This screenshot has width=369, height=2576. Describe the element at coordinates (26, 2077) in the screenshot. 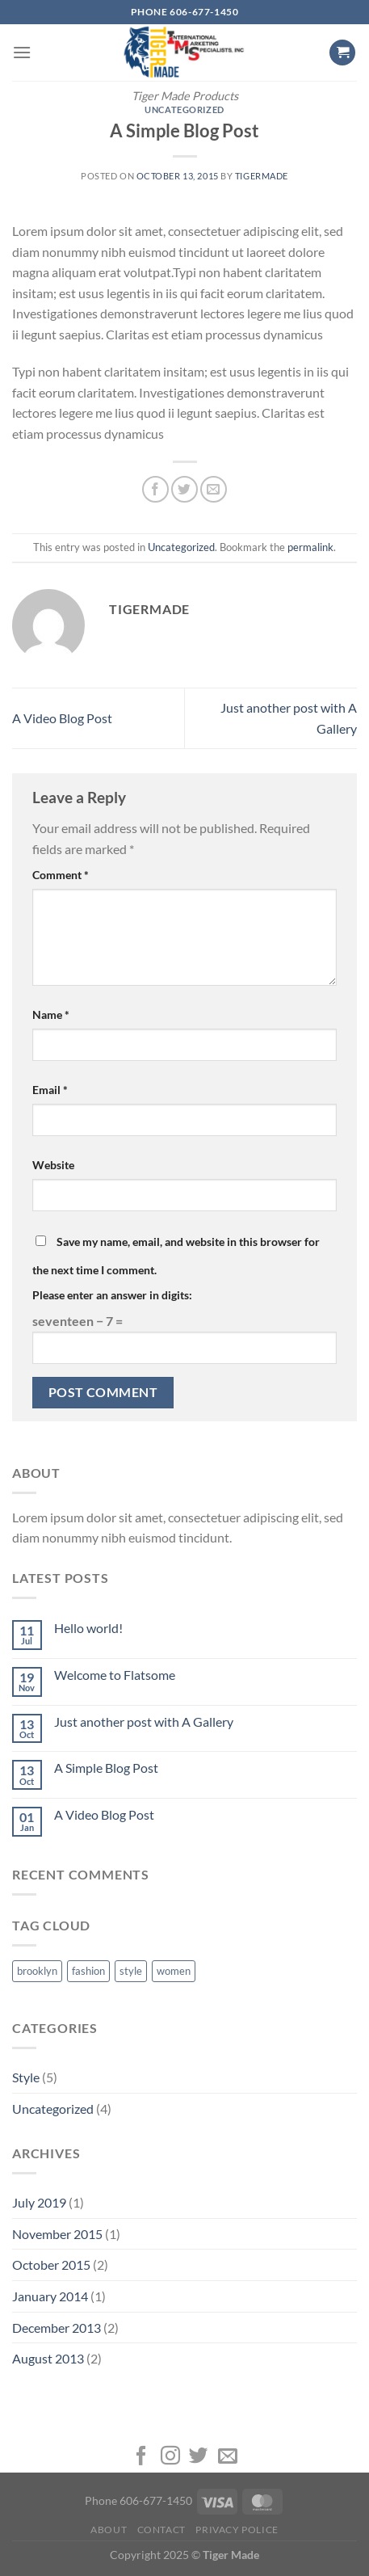

I see `Style` at that location.